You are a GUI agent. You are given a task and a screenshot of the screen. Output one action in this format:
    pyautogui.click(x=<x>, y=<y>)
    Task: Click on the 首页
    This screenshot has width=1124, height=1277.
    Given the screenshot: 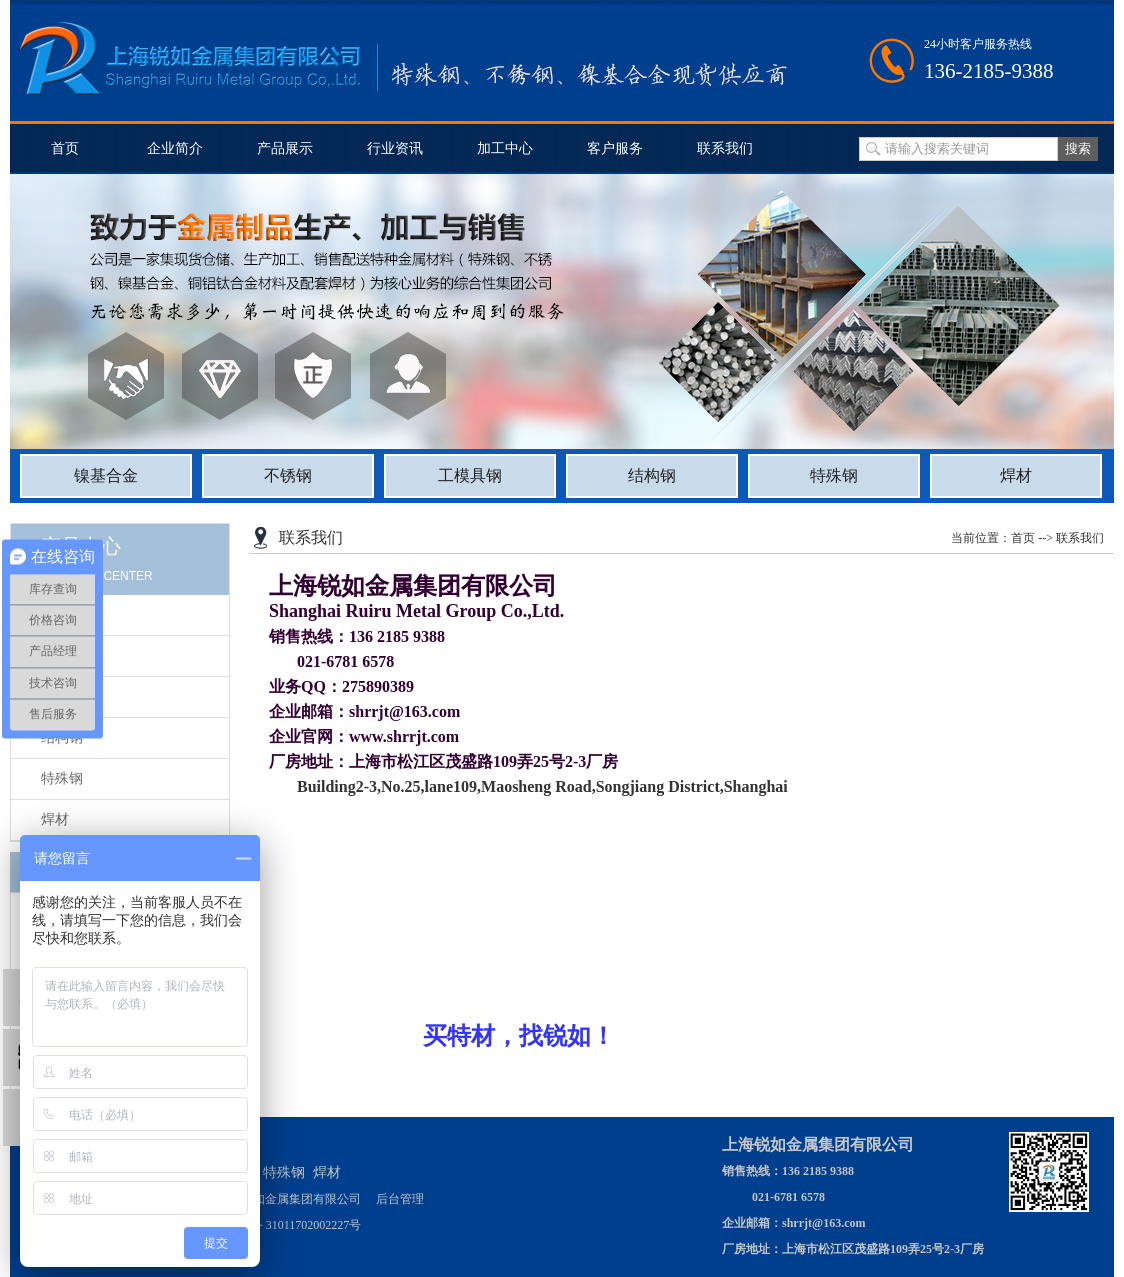 What is the action you would take?
    pyautogui.click(x=65, y=148)
    